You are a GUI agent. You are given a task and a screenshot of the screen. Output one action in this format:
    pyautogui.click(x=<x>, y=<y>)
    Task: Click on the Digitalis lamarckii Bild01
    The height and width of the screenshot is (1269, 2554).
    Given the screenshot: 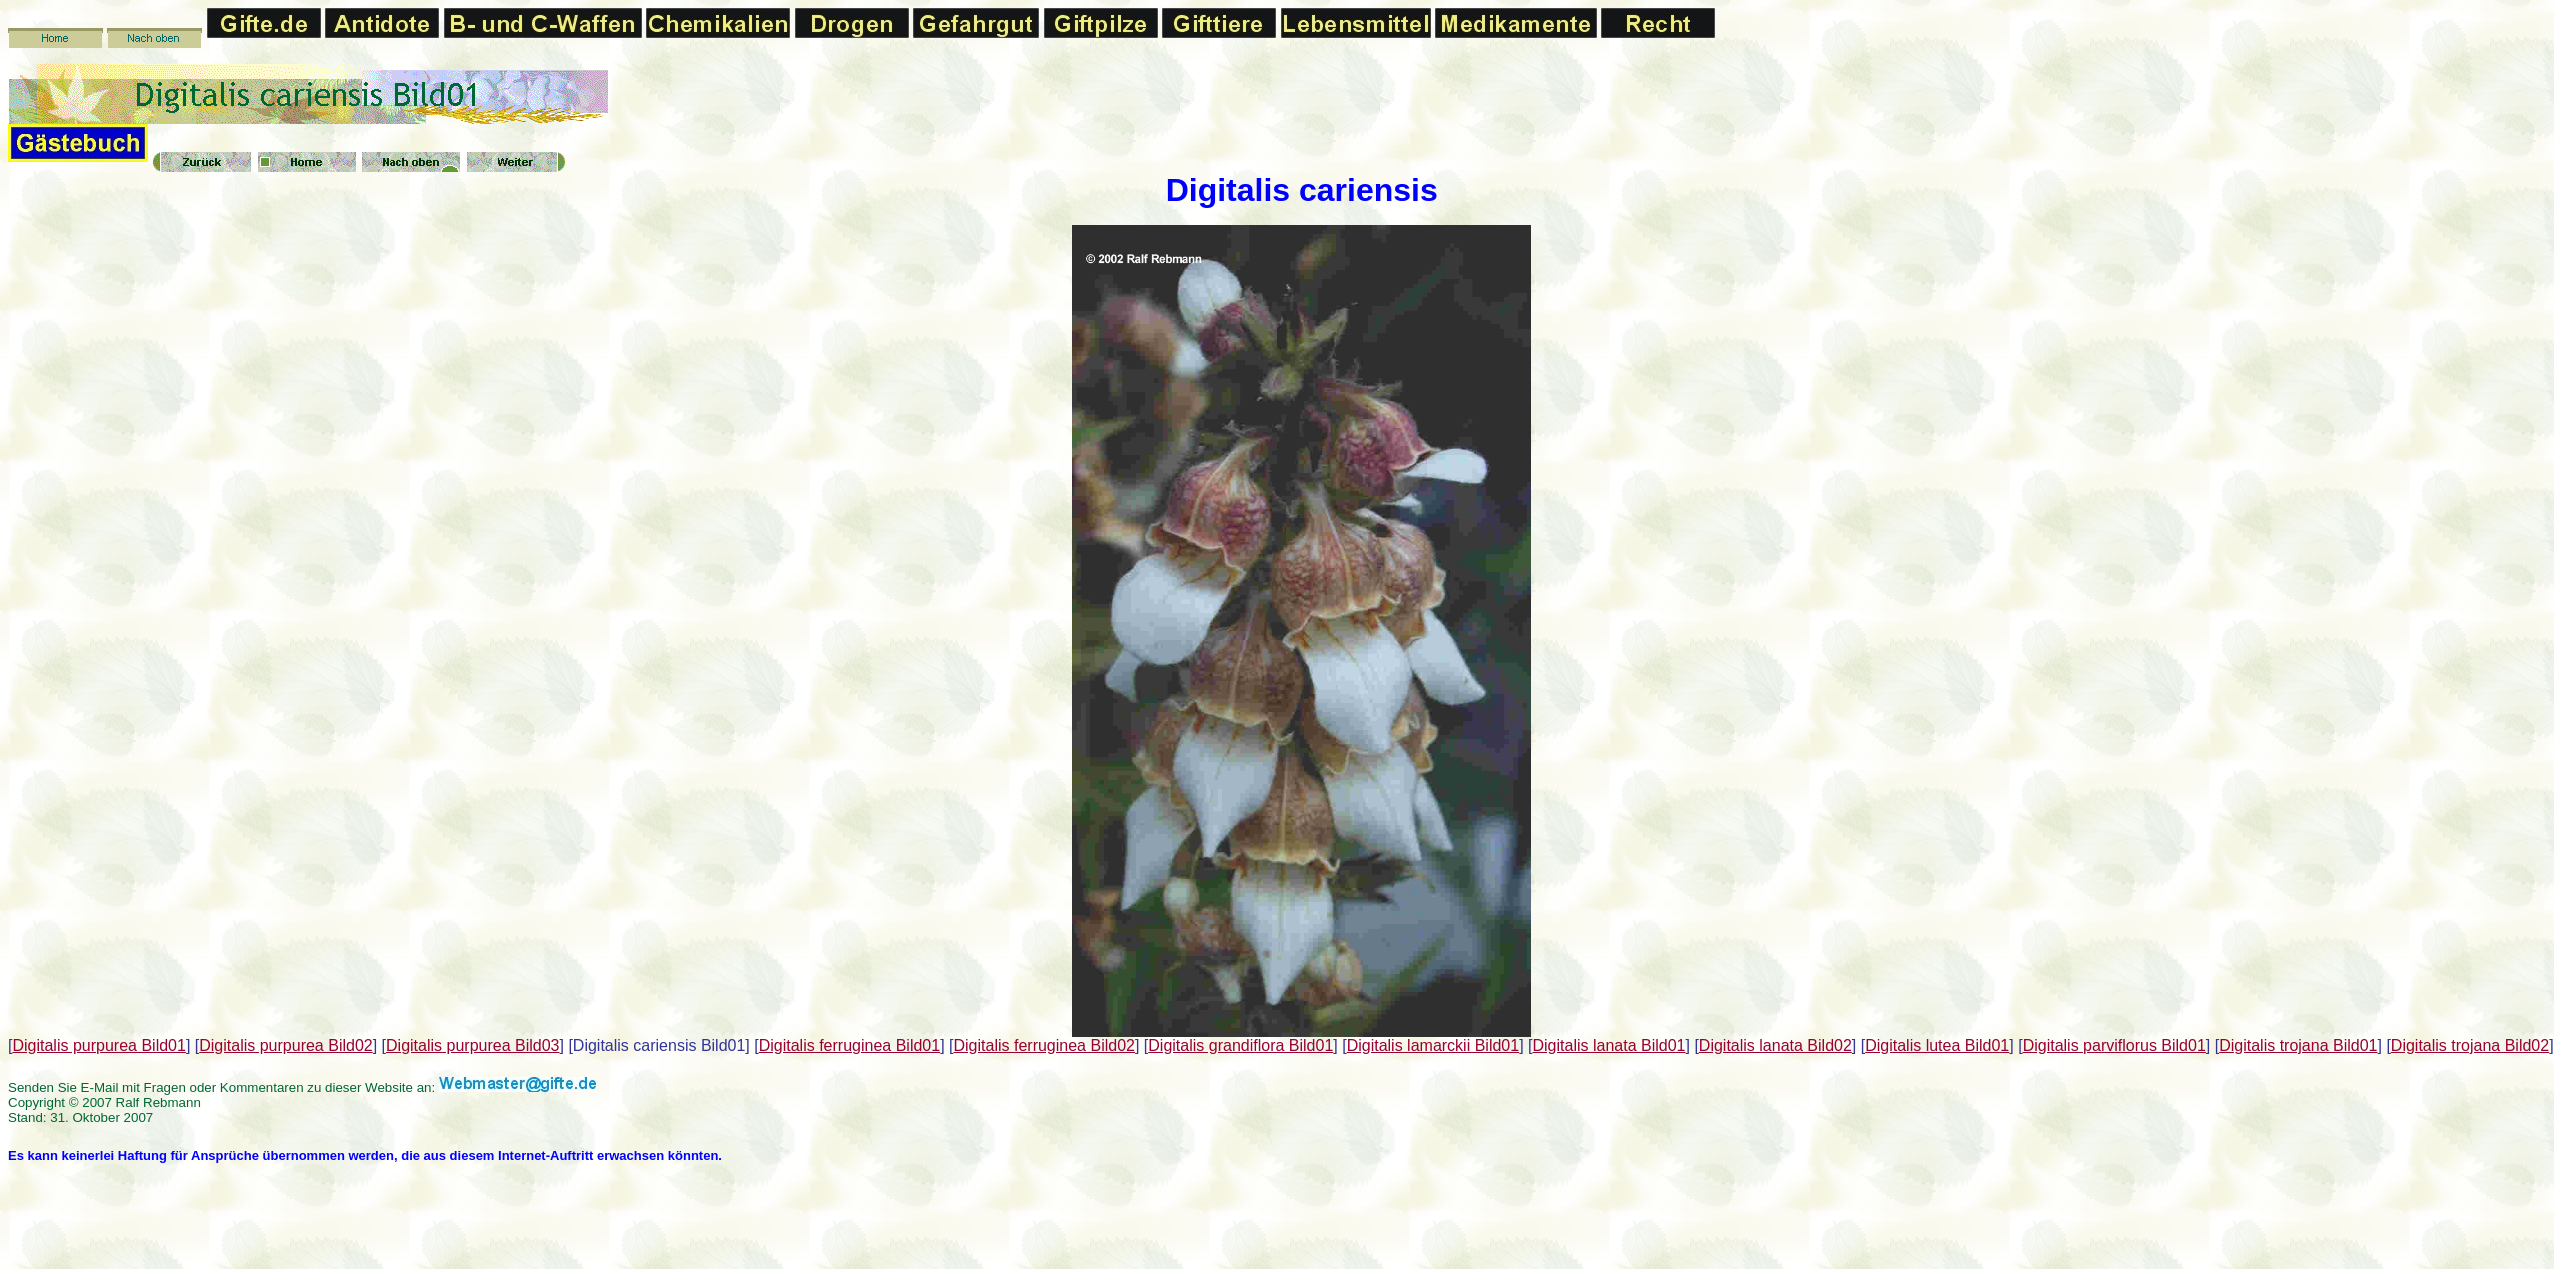 What is the action you would take?
    pyautogui.click(x=1433, y=1045)
    